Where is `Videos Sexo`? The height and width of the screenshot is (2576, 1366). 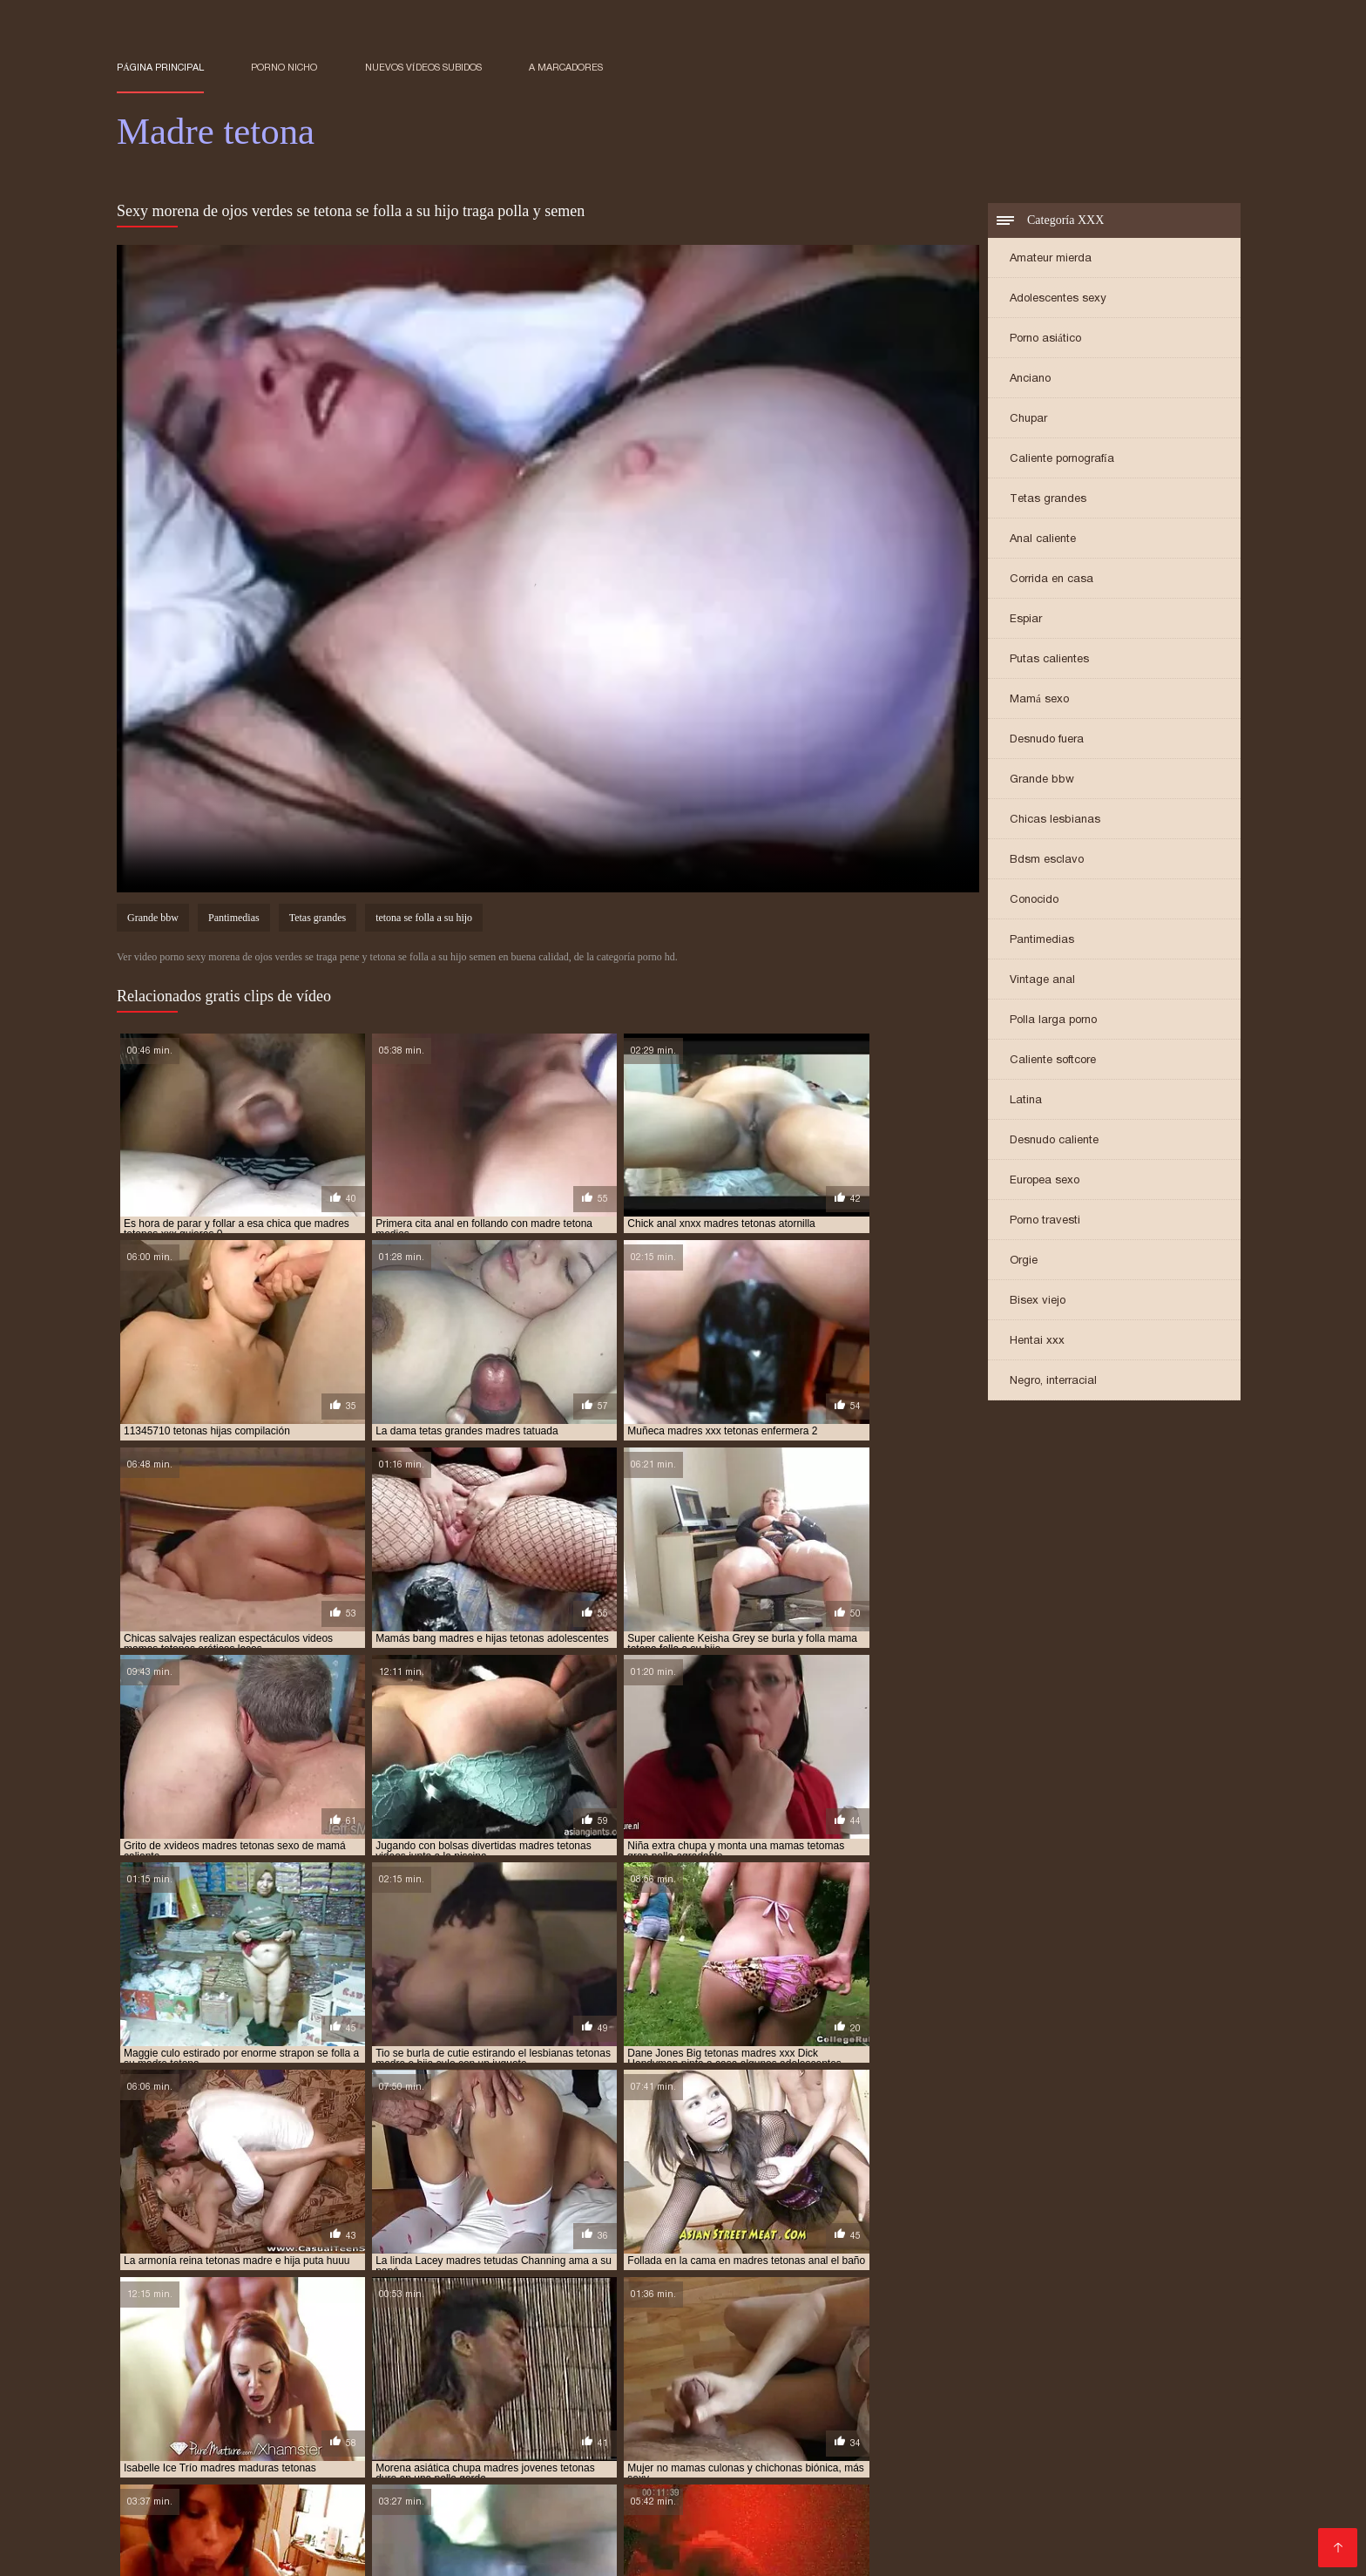 Videos Sexo is located at coordinates (544, 2537).